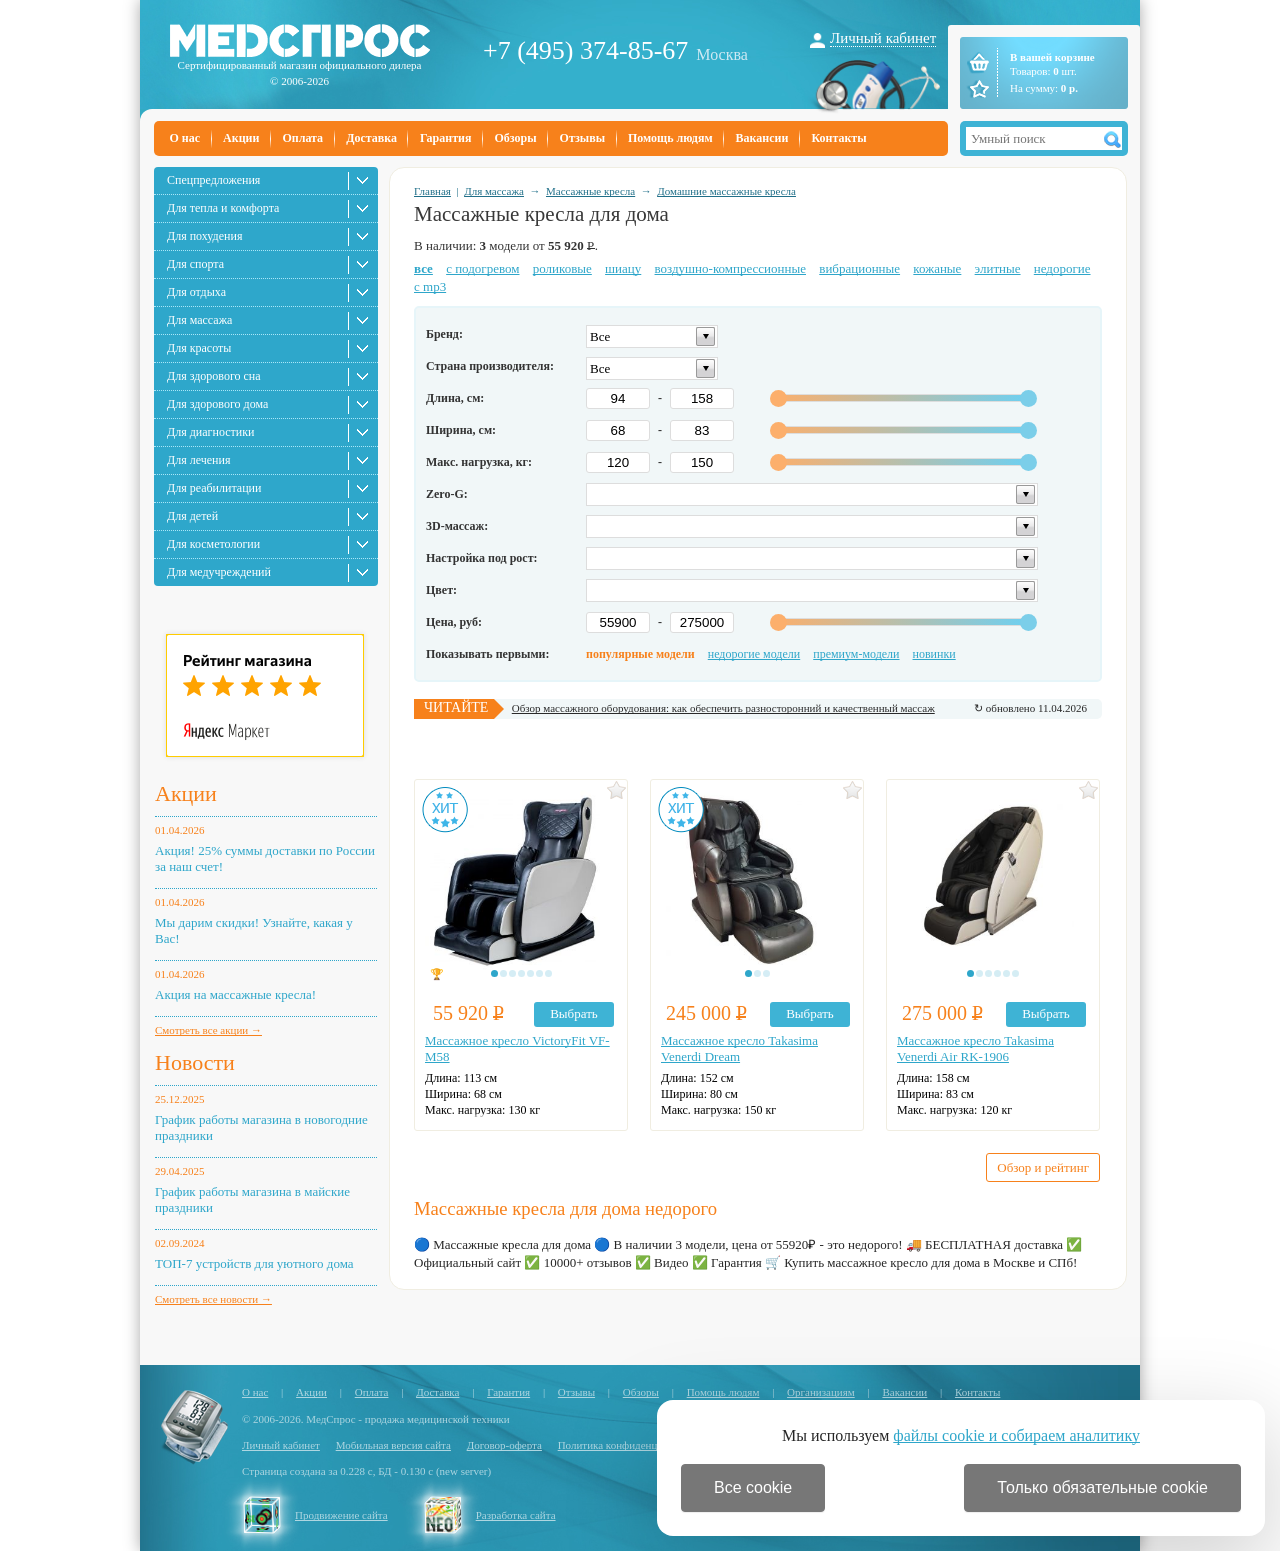  Describe the element at coordinates (998, 268) in the screenshot. I see `элитные` at that location.